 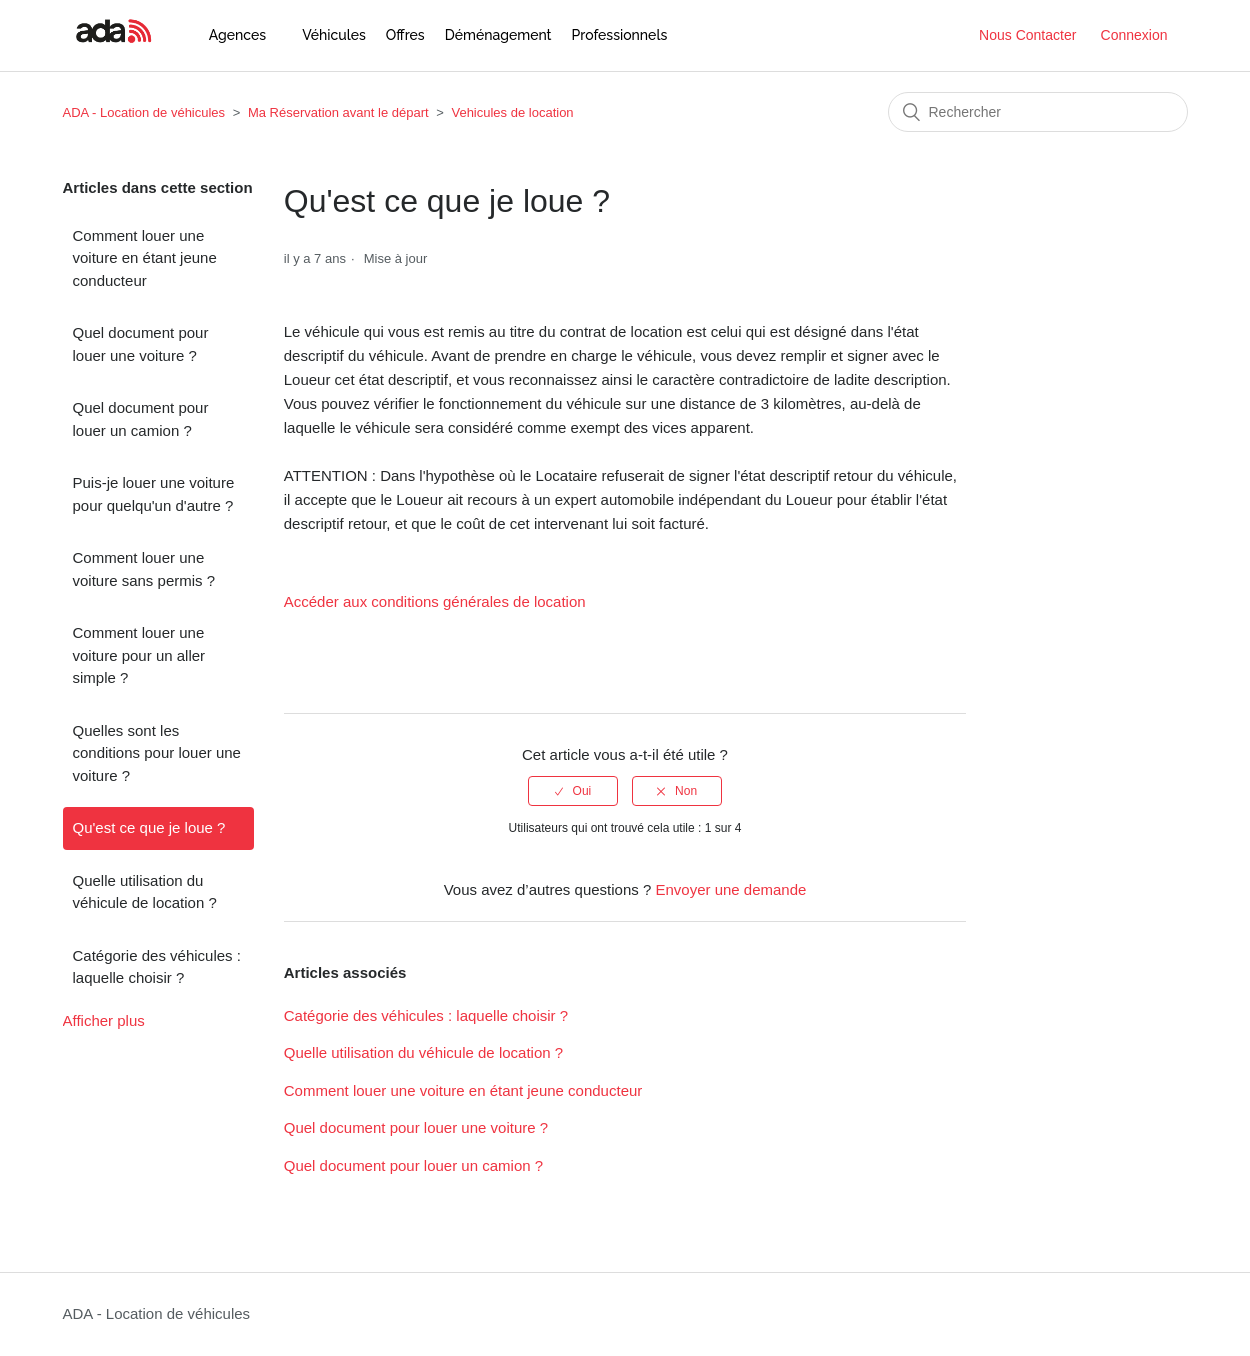 What do you see at coordinates (157, 753) in the screenshot?
I see `Quelles sont les conditions pour louer une voiture ?` at bounding box center [157, 753].